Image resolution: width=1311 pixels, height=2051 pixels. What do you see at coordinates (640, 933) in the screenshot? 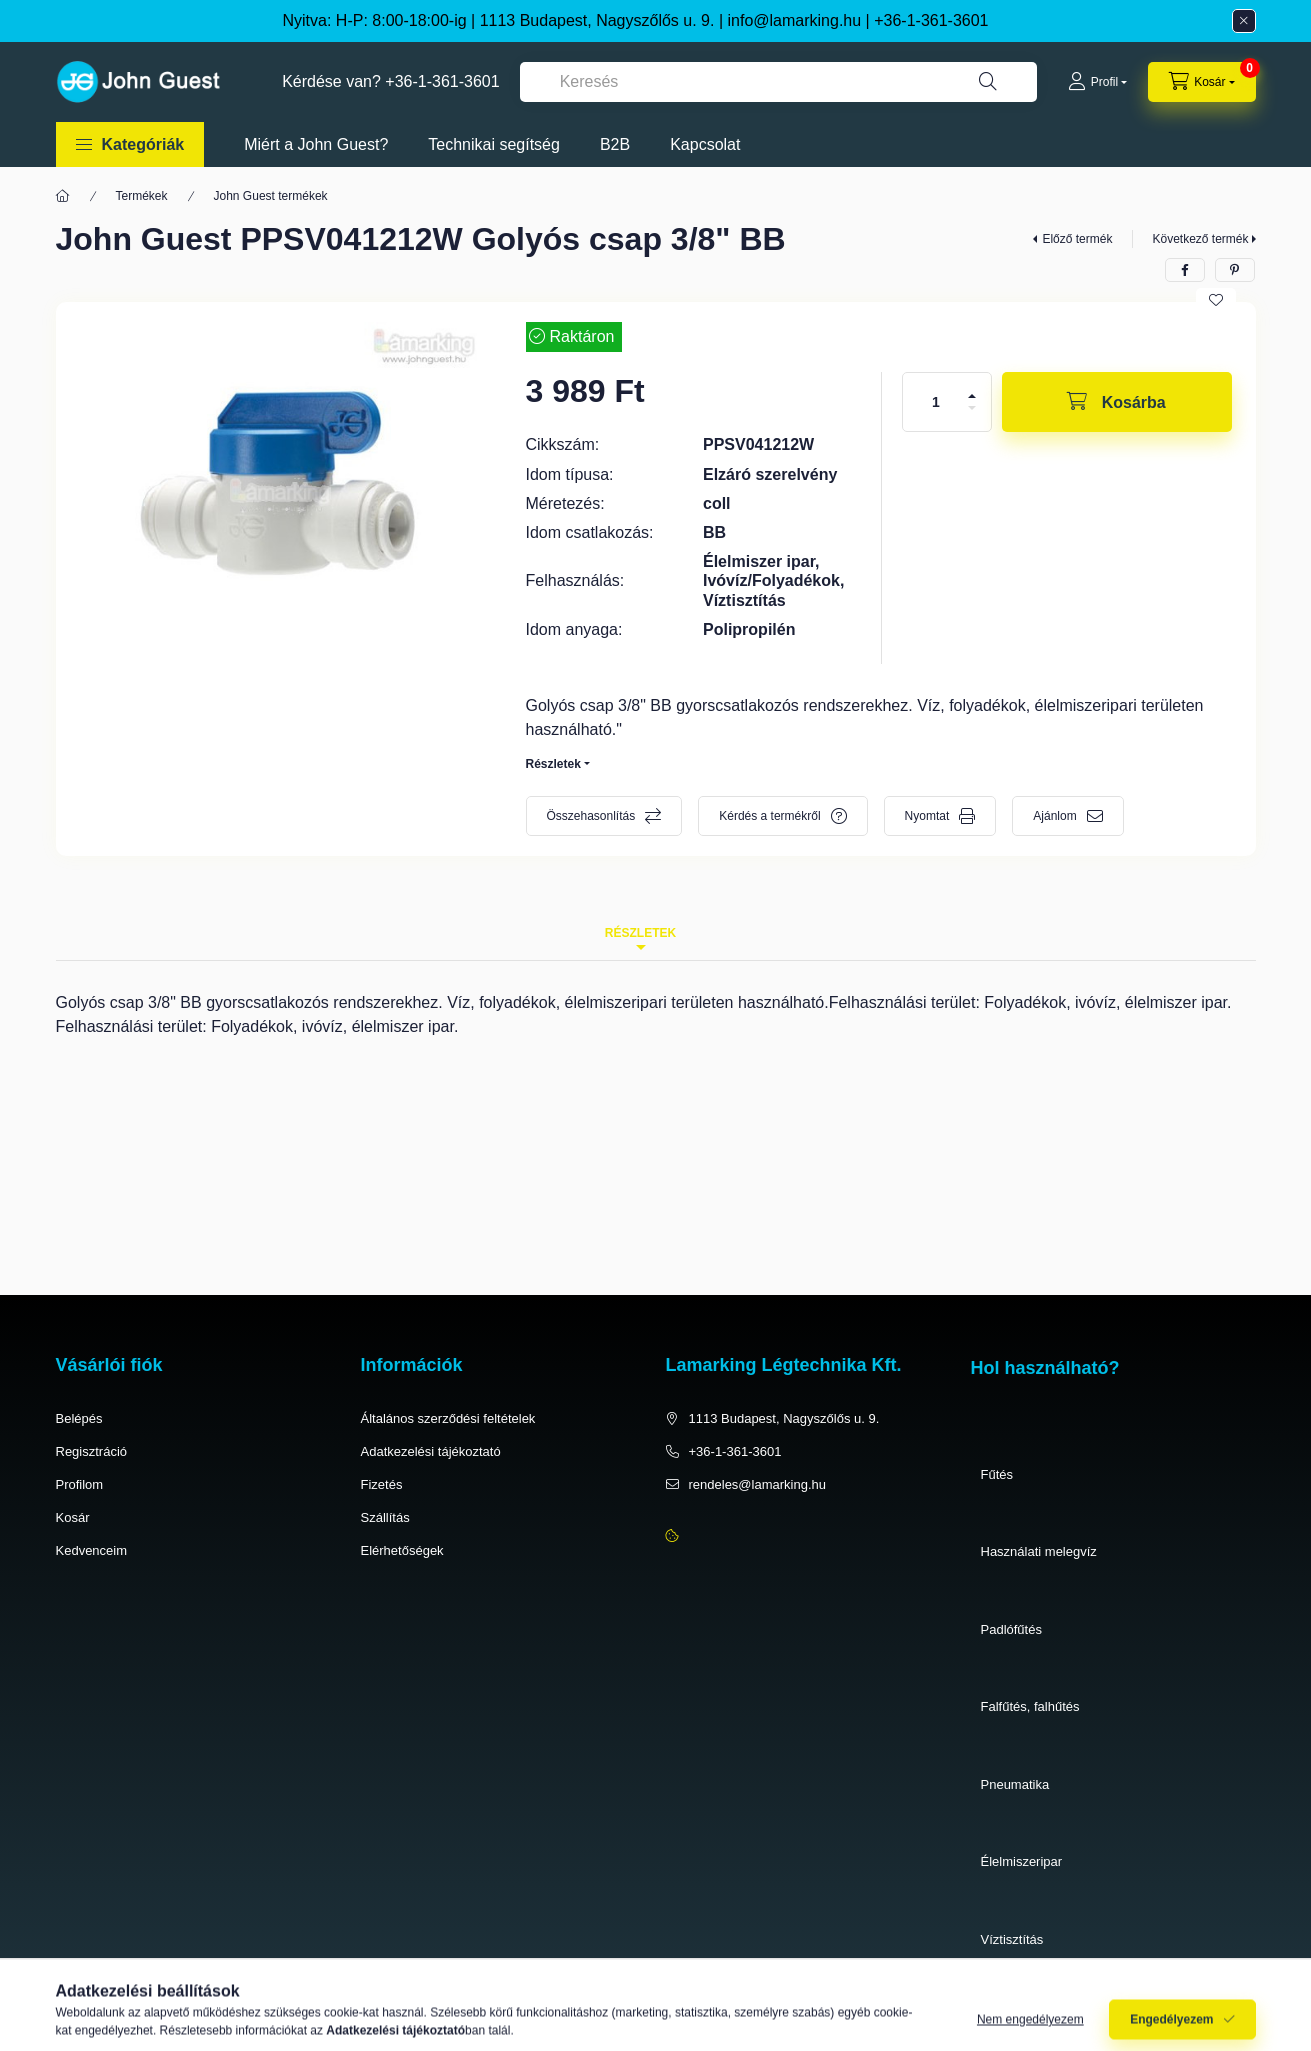
I see `Részletek [tab]` at bounding box center [640, 933].